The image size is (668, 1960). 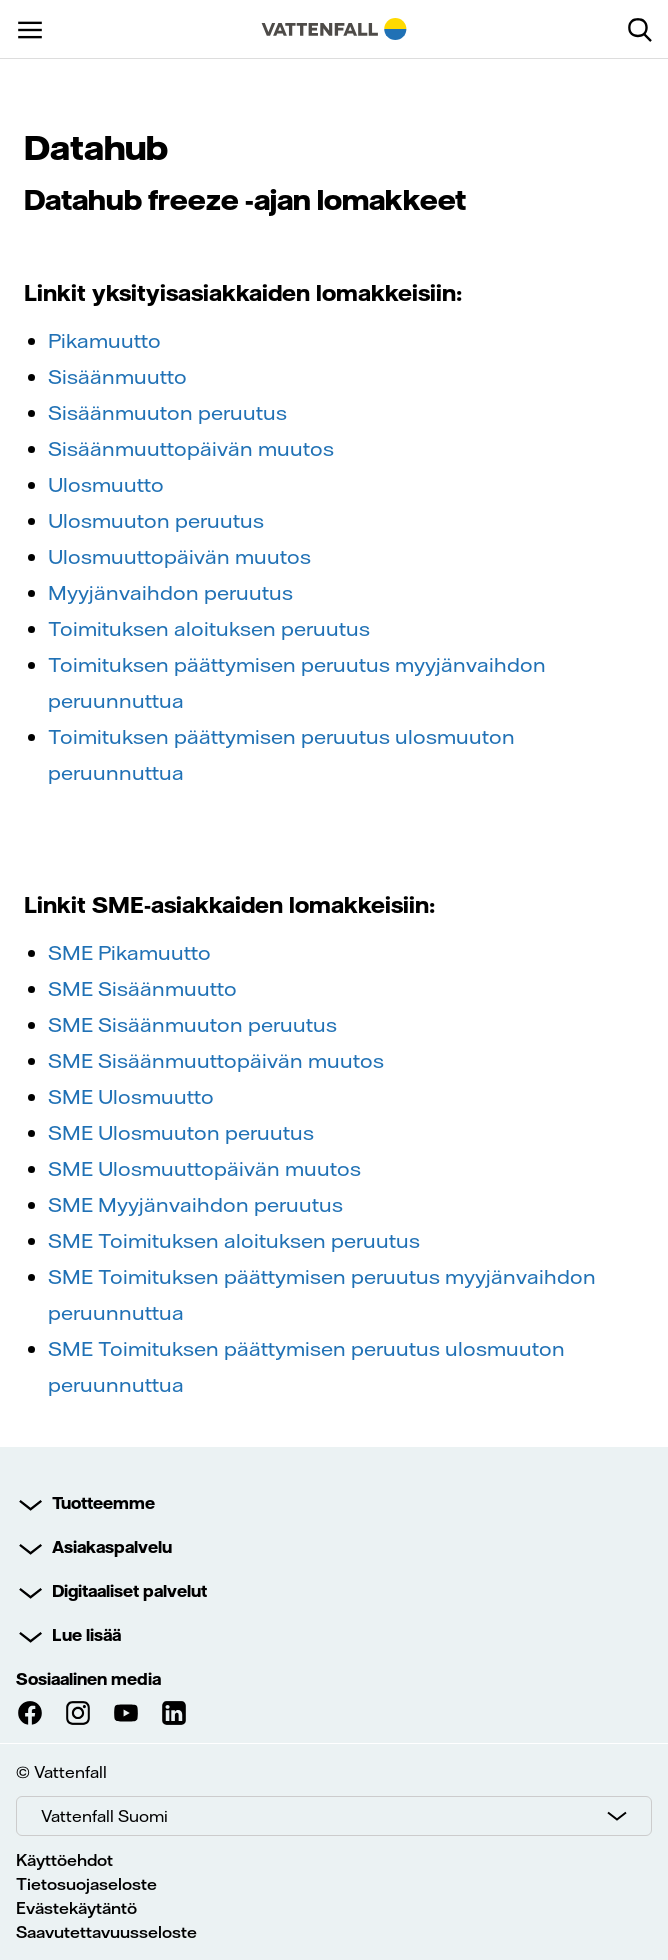 What do you see at coordinates (106, 484) in the screenshot?
I see `Ulosmuutto` at bounding box center [106, 484].